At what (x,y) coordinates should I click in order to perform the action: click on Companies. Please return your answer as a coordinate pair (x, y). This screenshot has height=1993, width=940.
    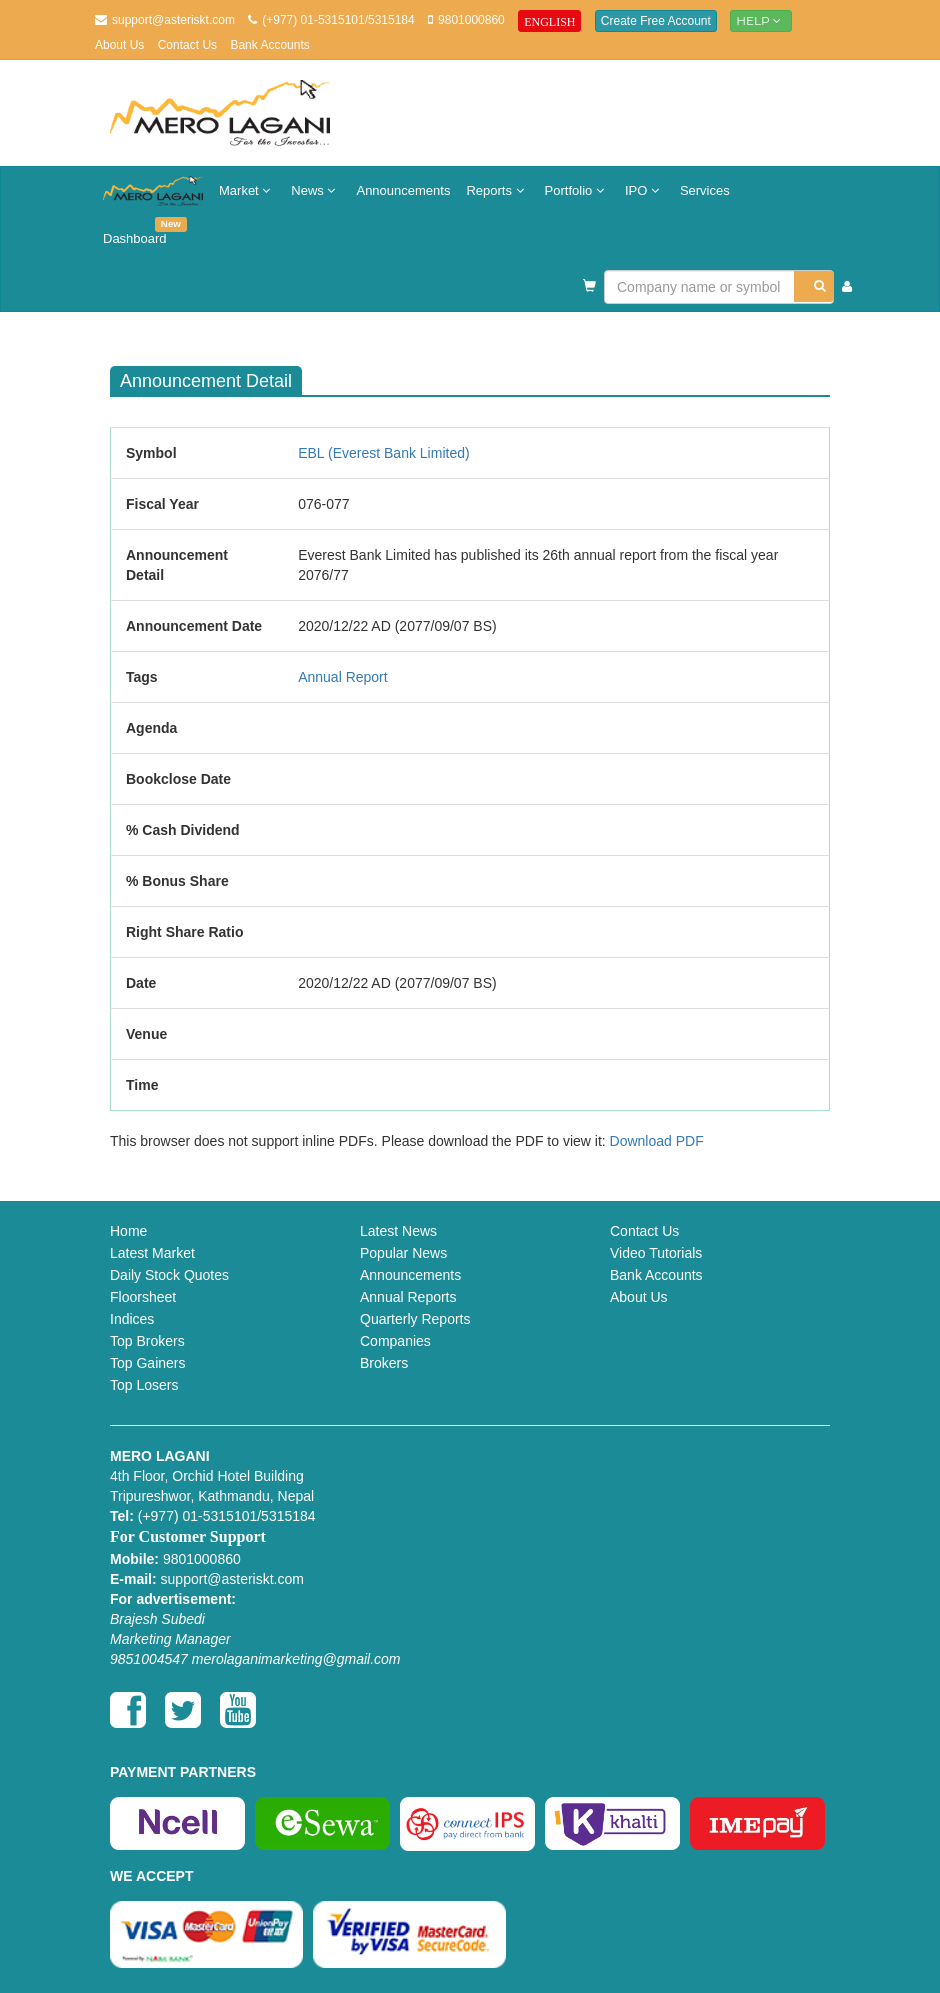
    Looking at the image, I should click on (395, 1341).